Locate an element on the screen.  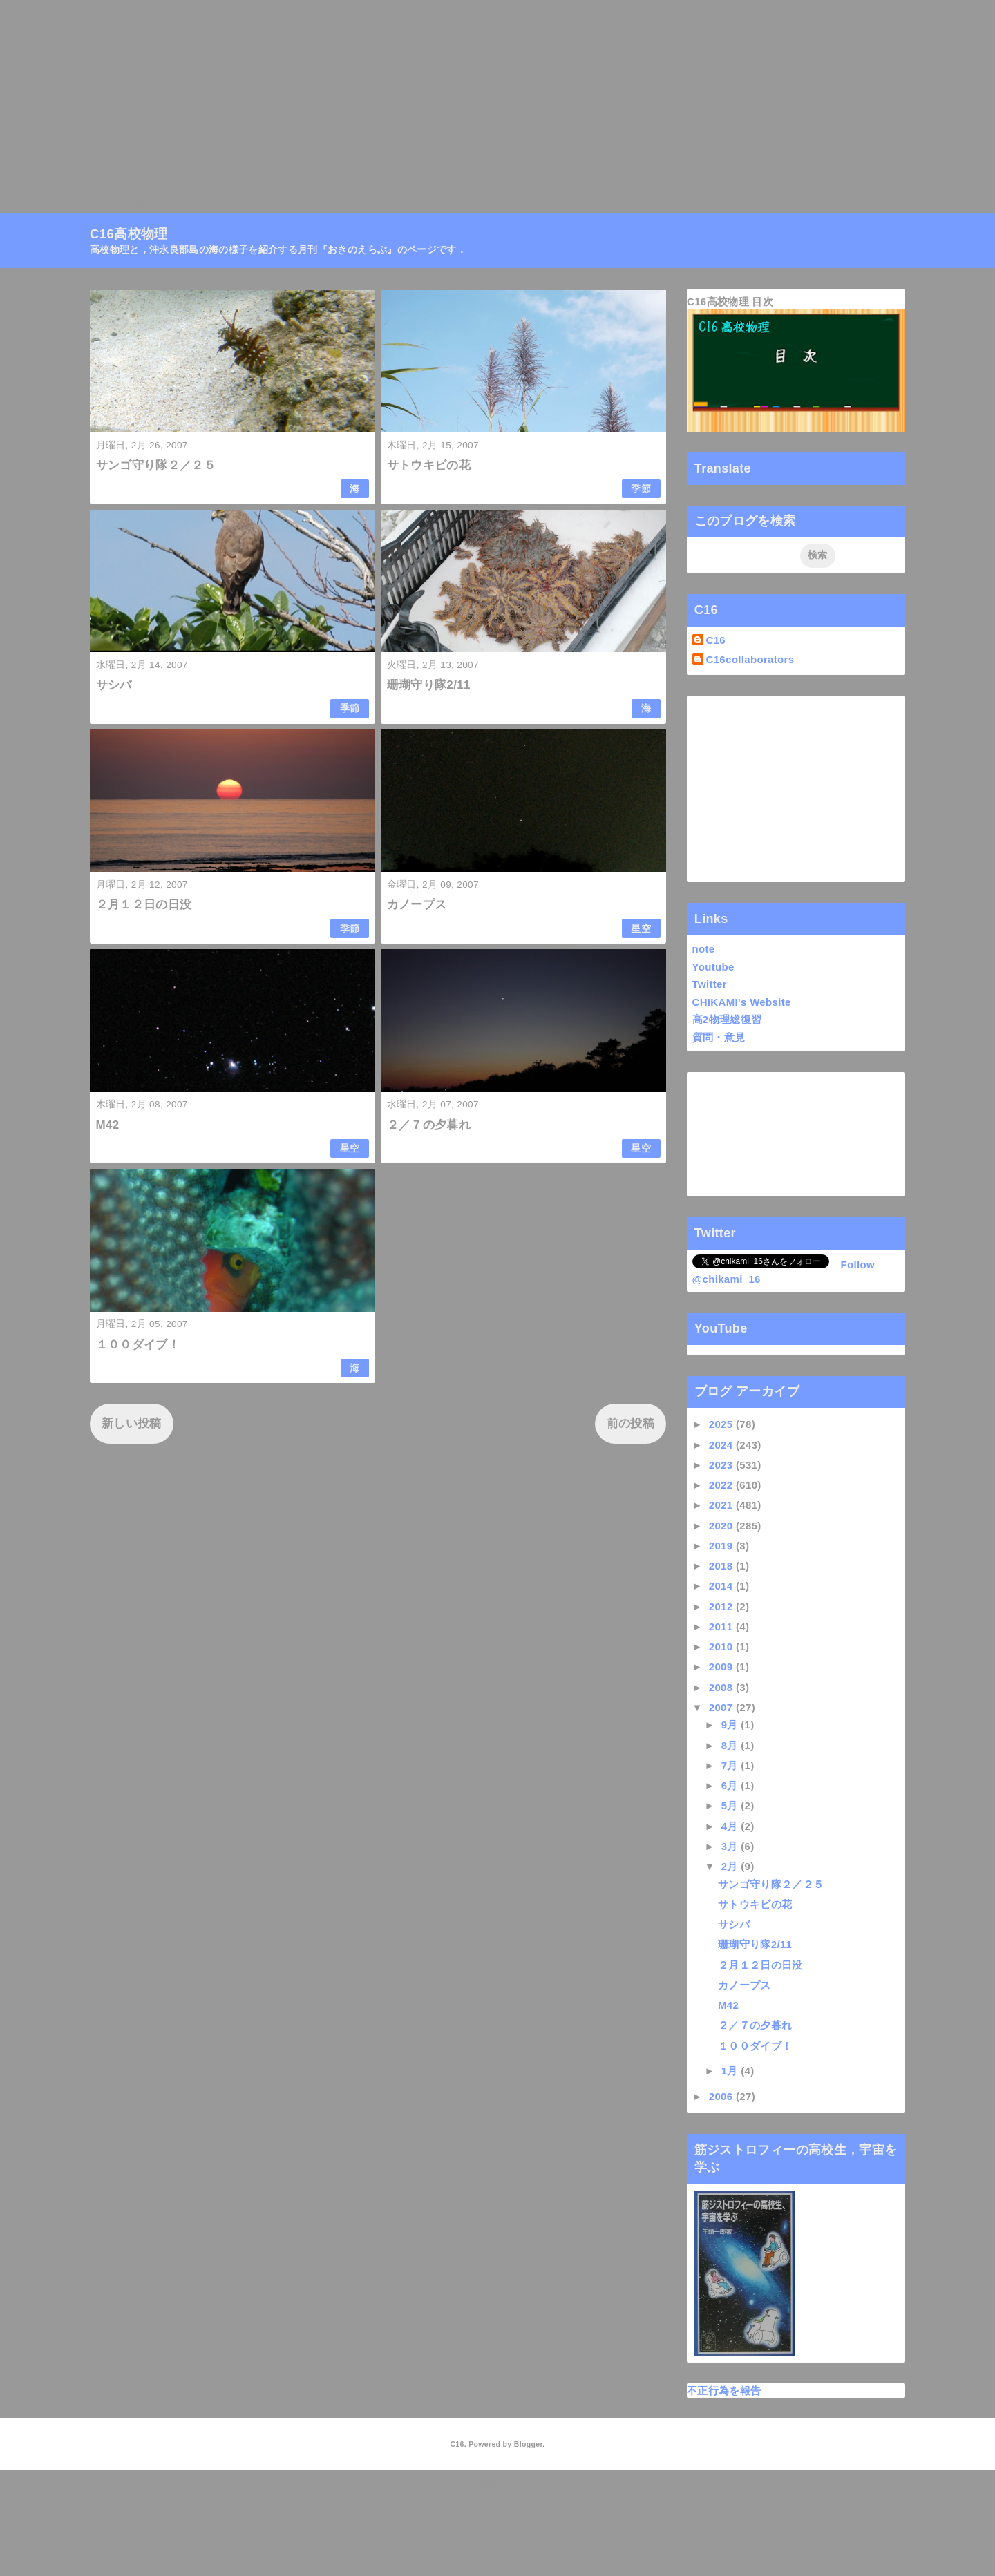
サトウキビの花 is located at coordinates (429, 465).